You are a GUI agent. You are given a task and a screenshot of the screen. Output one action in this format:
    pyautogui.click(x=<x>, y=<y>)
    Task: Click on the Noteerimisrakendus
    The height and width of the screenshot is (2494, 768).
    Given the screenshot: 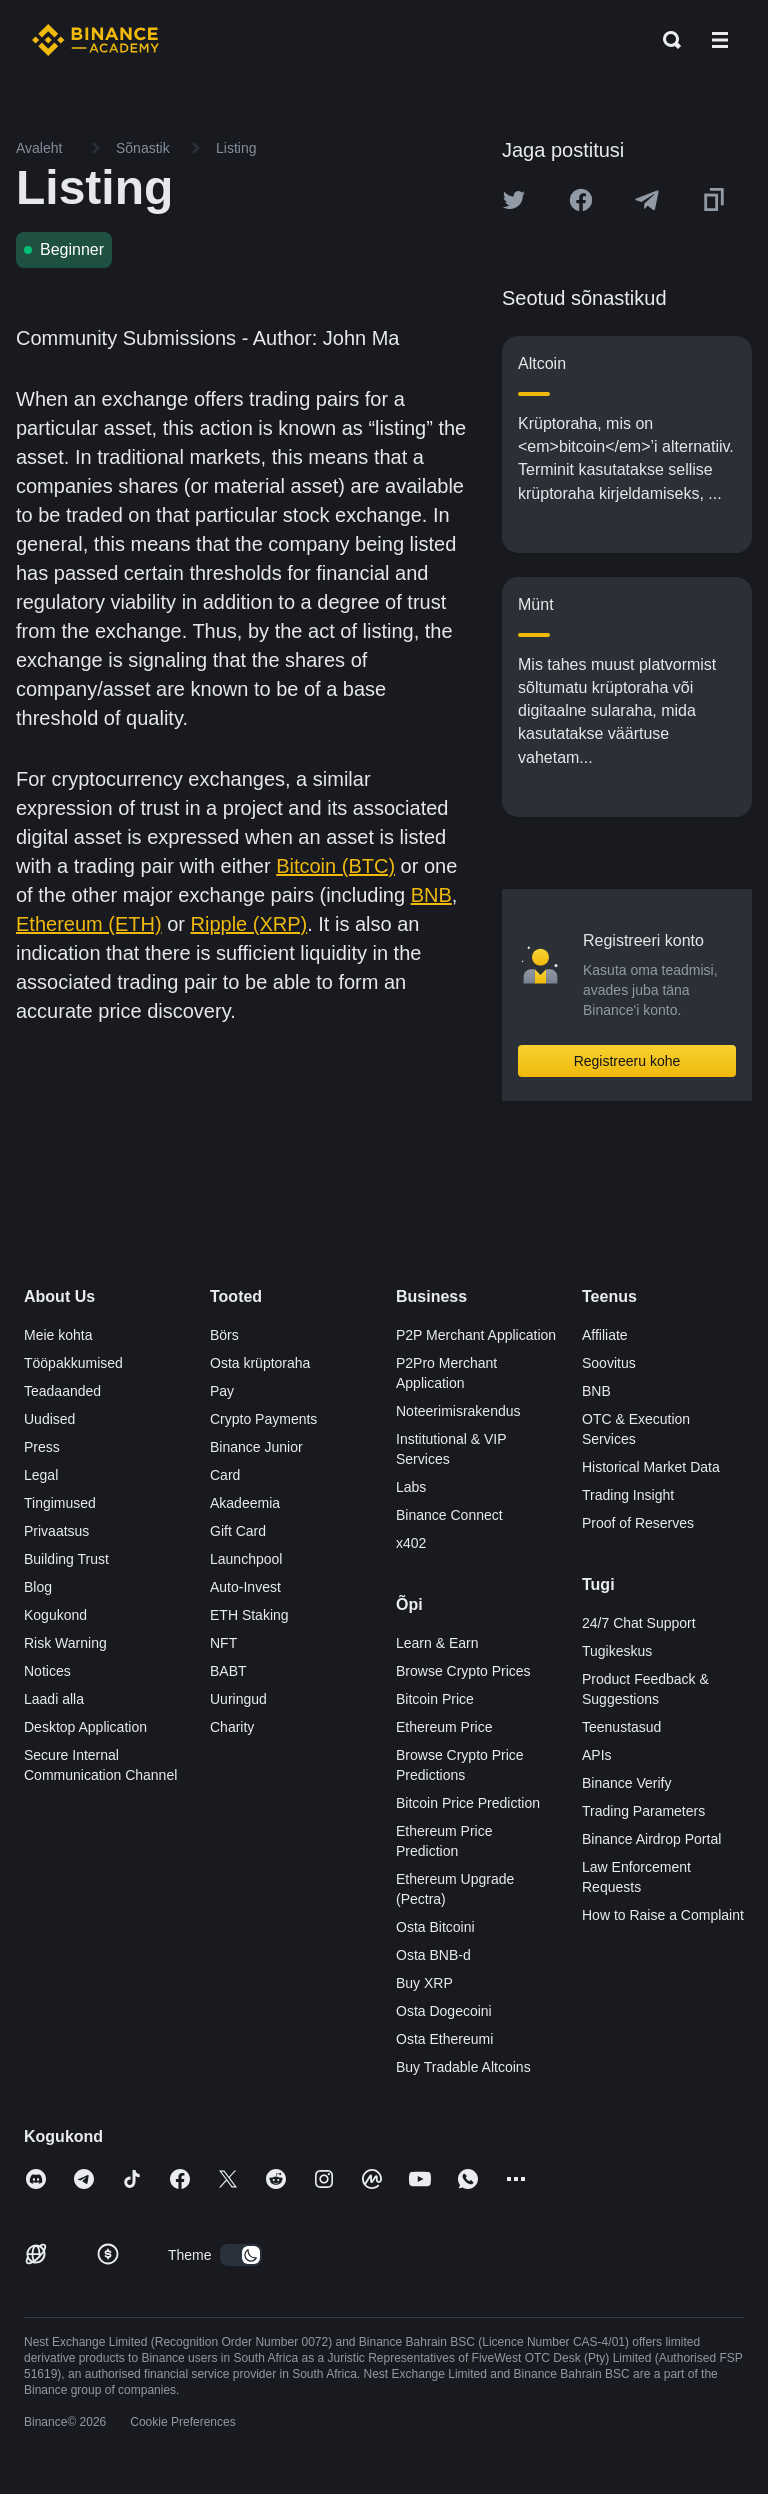 What is the action you would take?
    pyautogui.click(x=458, y=1411)
    